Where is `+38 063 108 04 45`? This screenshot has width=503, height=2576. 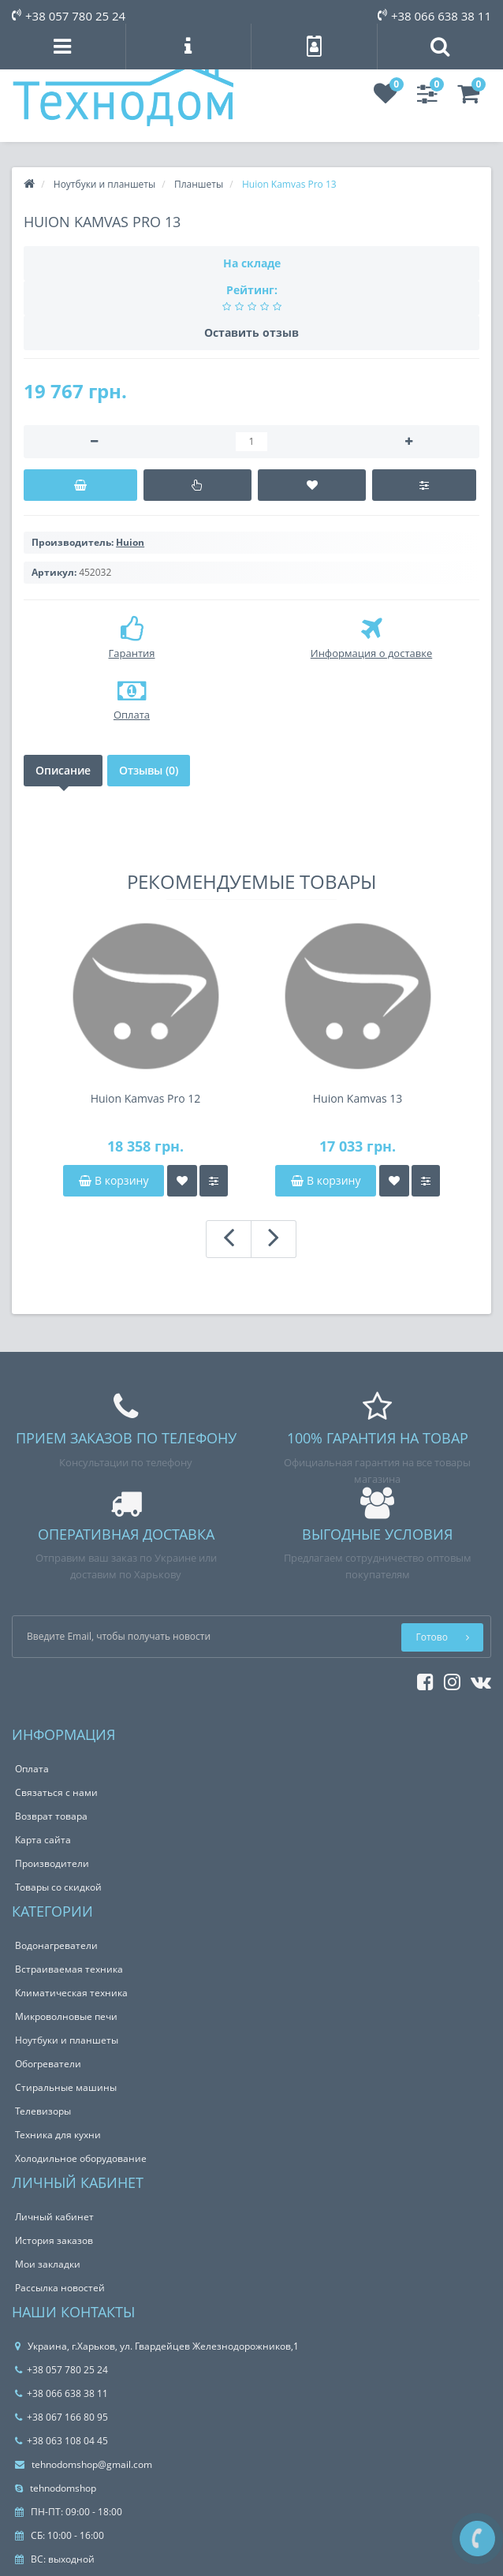
+38 063 108 04 45 is located at coordinates (61, 2440).